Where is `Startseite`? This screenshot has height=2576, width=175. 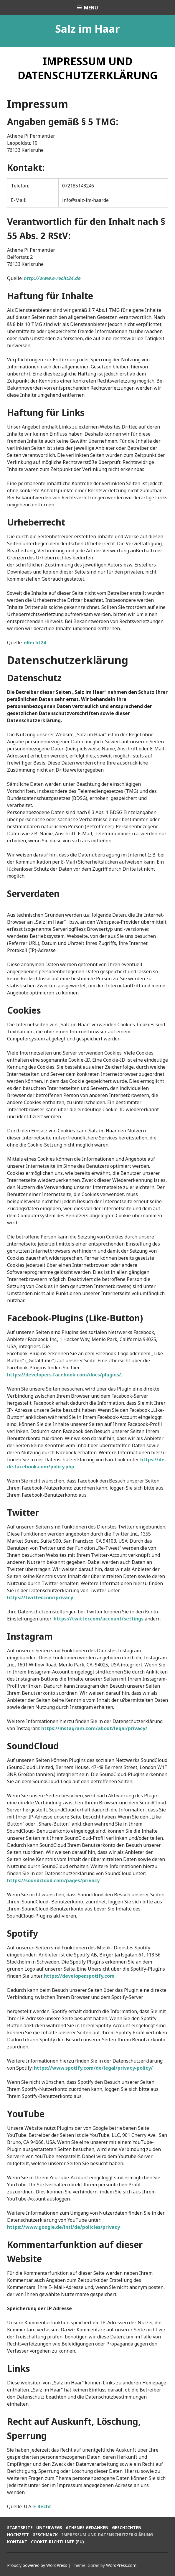
Startseite is located at coordinates (20, 2527).